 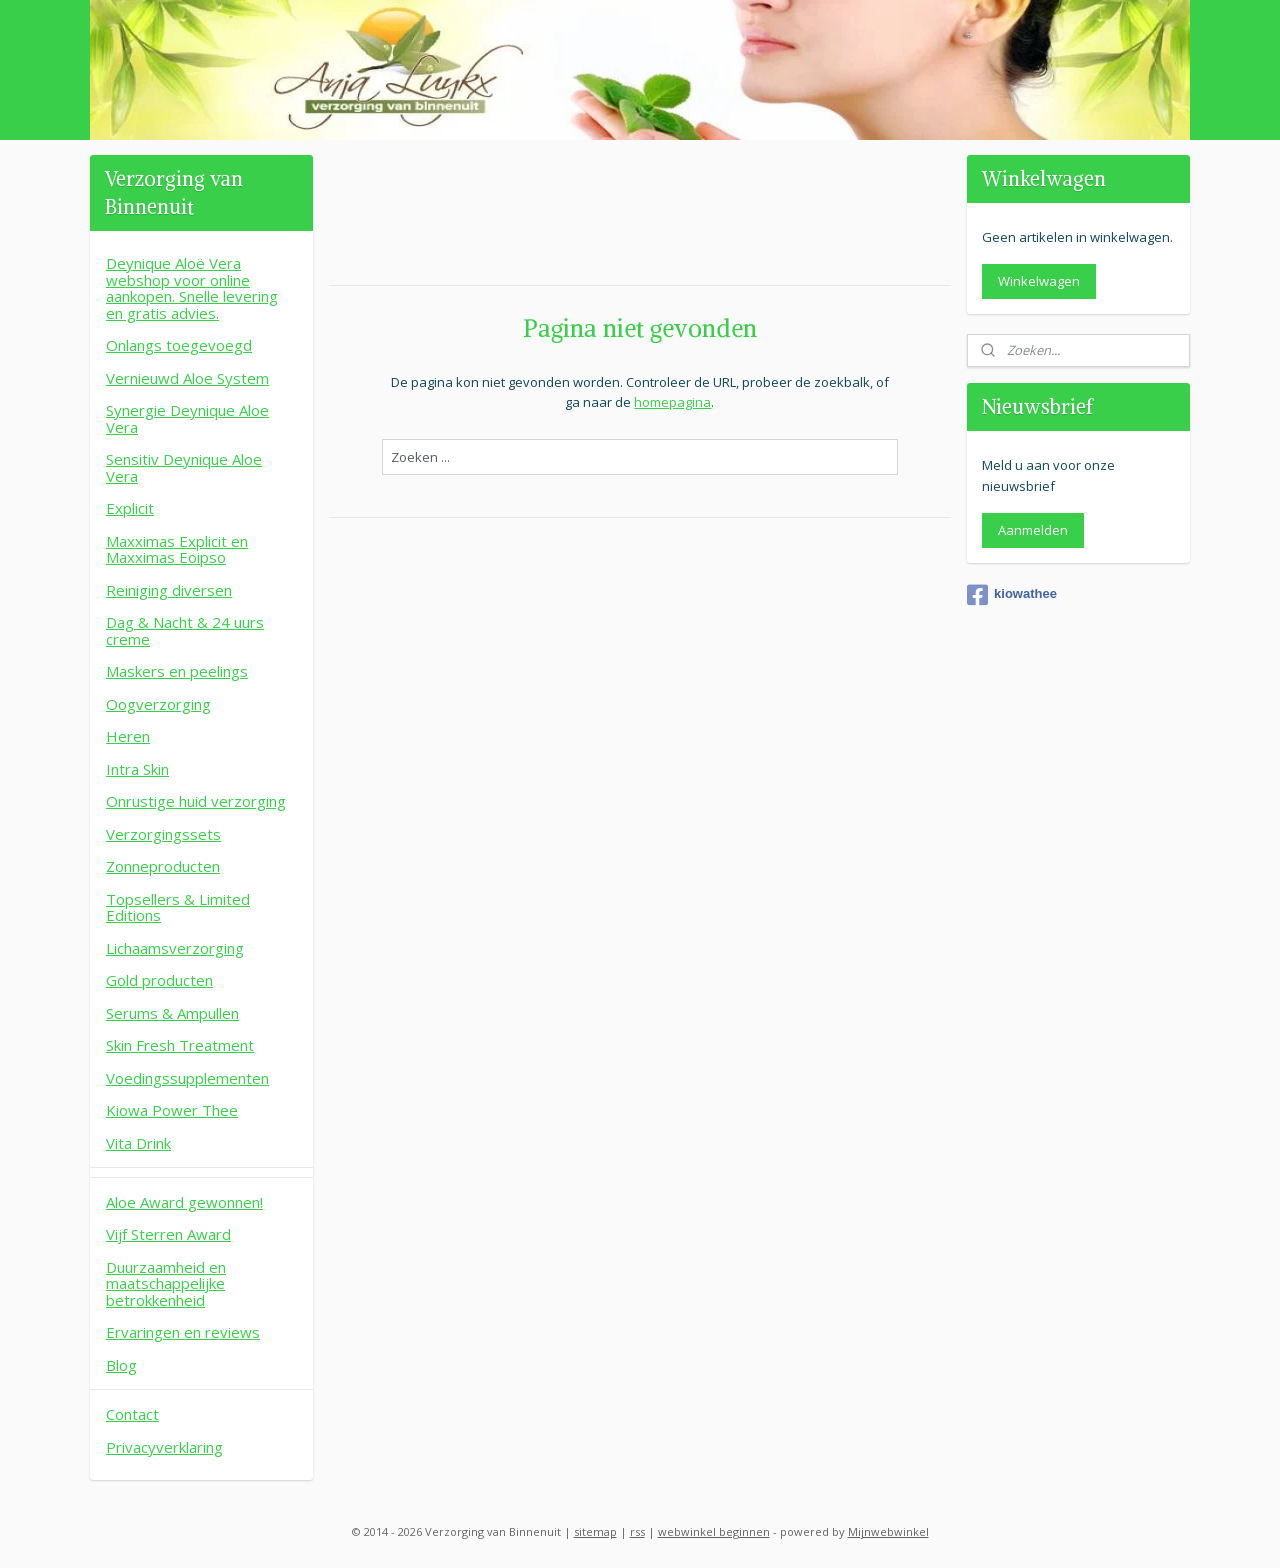 I want to click on Winkelwagen, so click(x=1039, y=281).